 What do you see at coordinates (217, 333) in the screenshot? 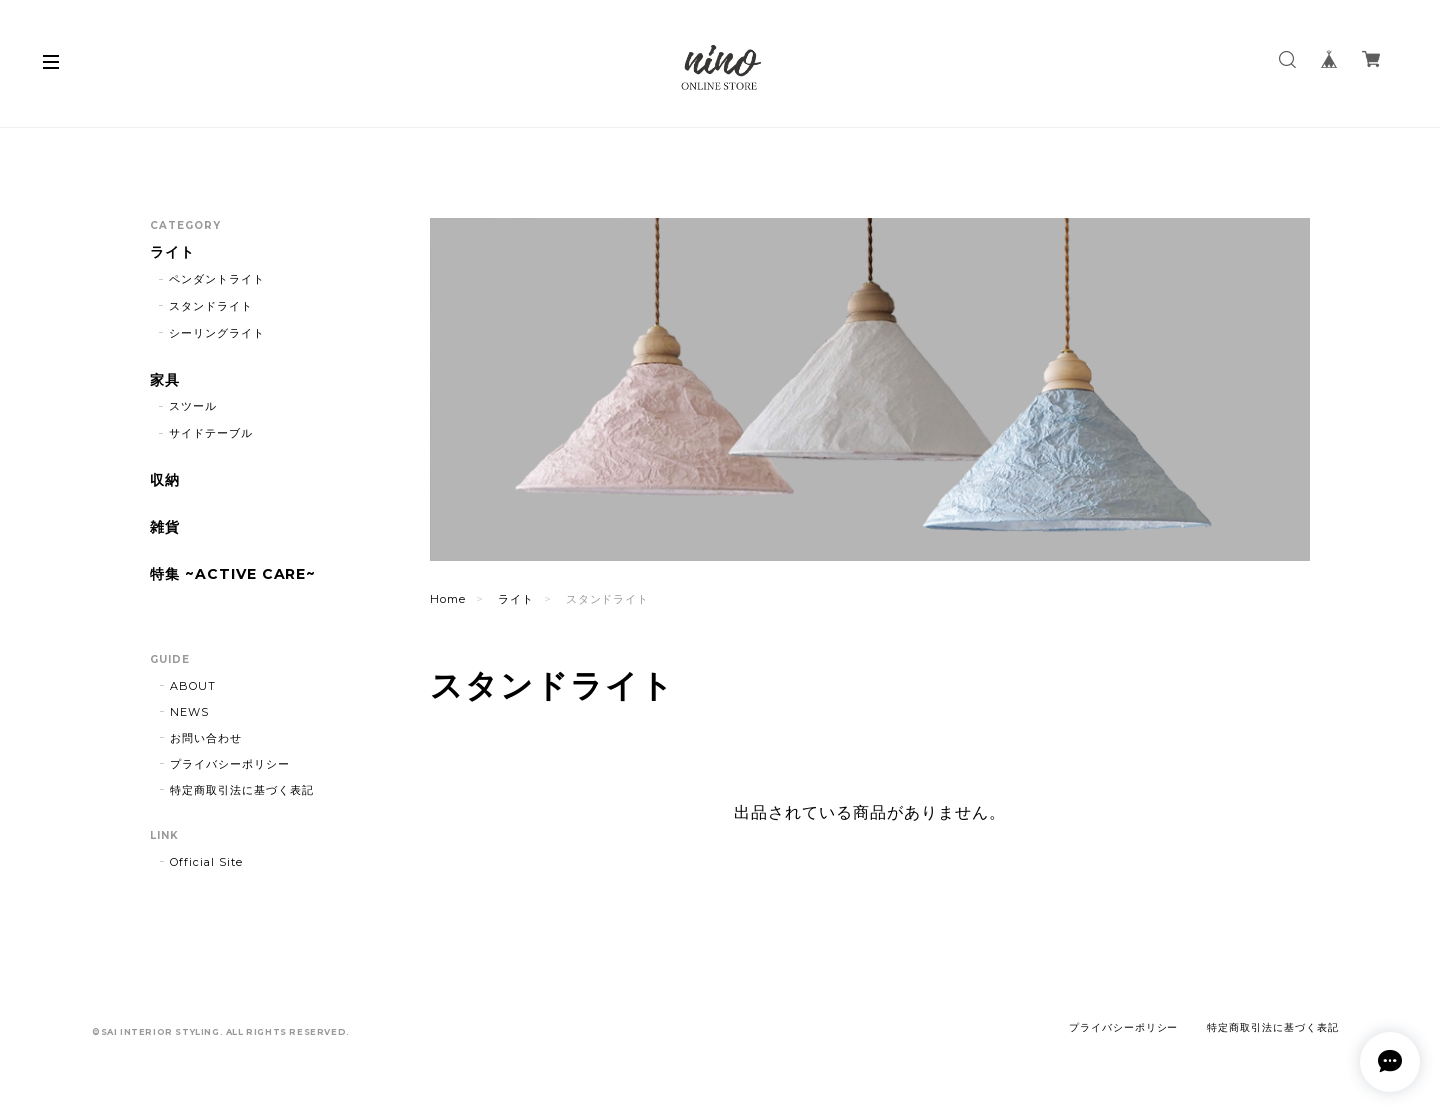
I see `シーリングライト` at bounding box center [217, 333].